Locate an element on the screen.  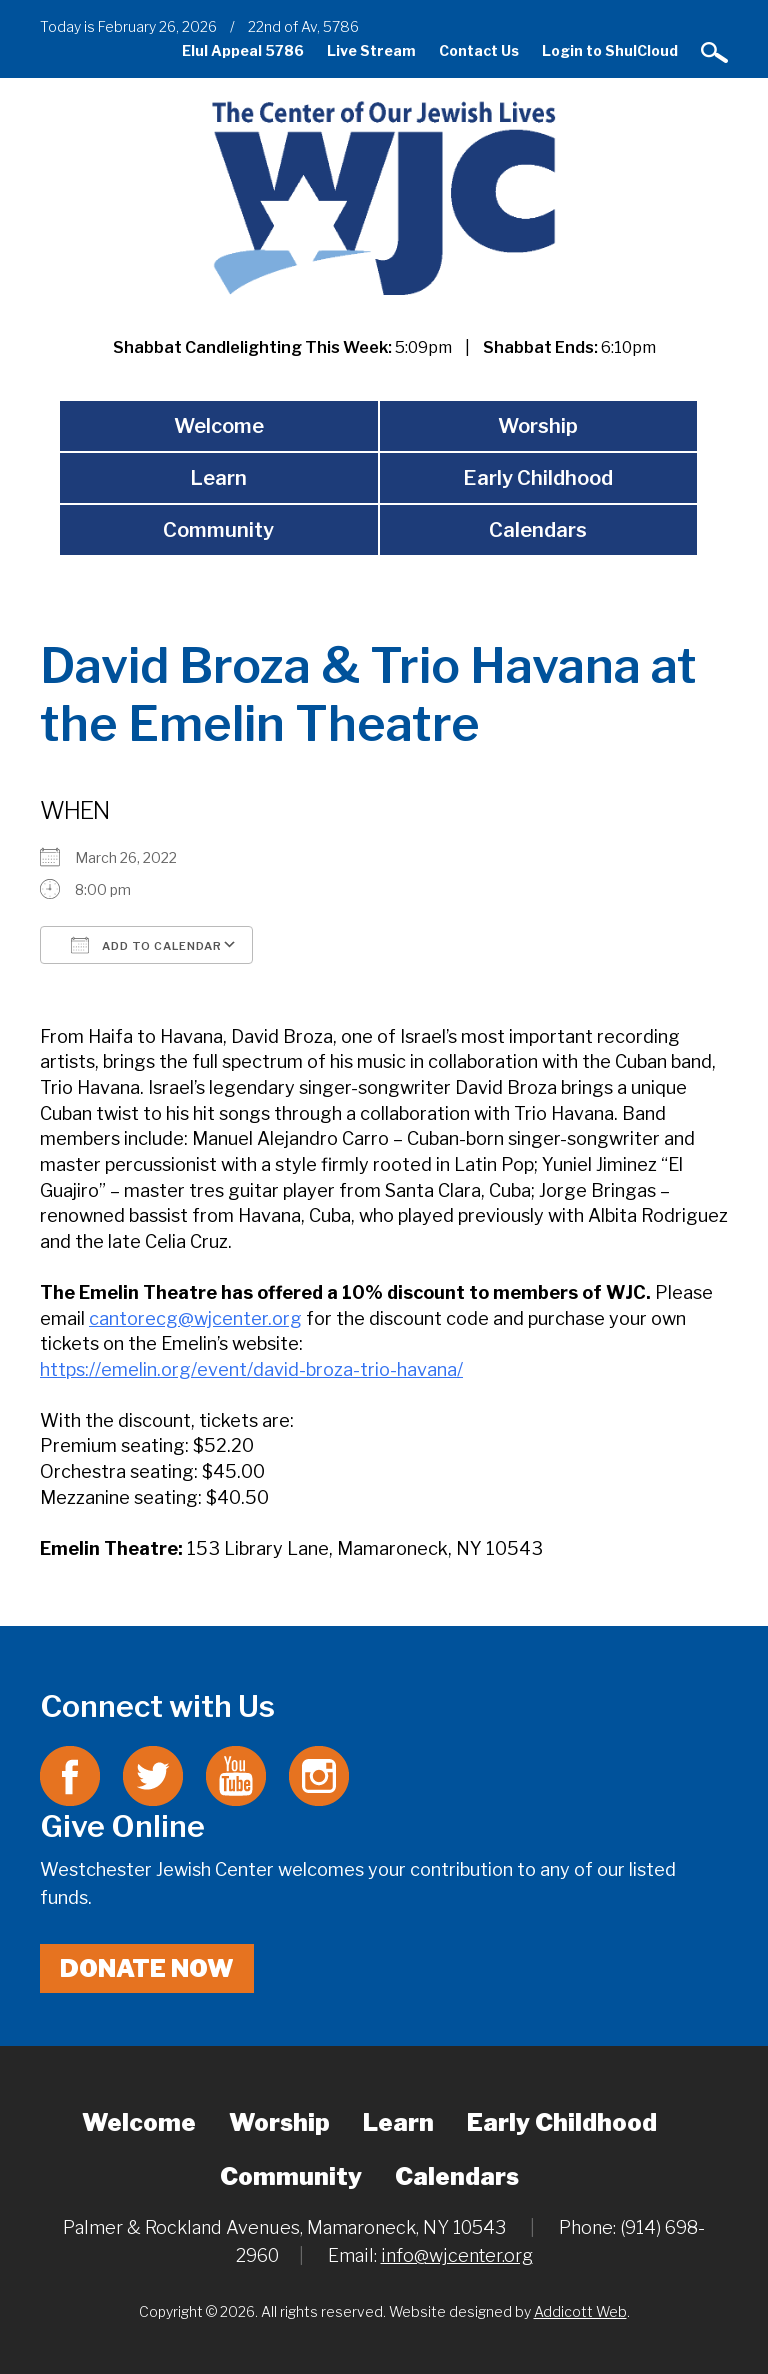
Learn is located at coordinates (218, 478).